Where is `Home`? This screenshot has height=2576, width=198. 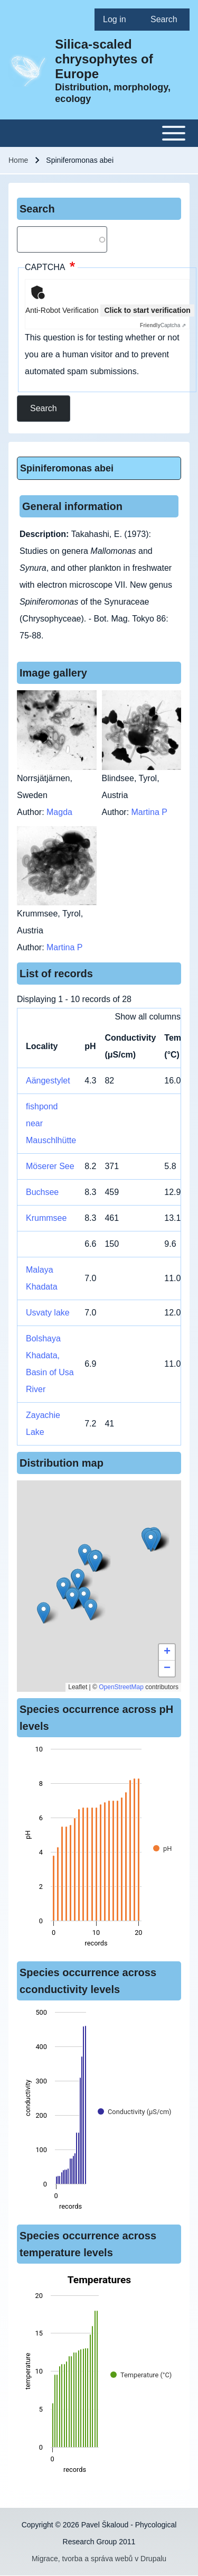 Home is located at coordinates (18, 160).